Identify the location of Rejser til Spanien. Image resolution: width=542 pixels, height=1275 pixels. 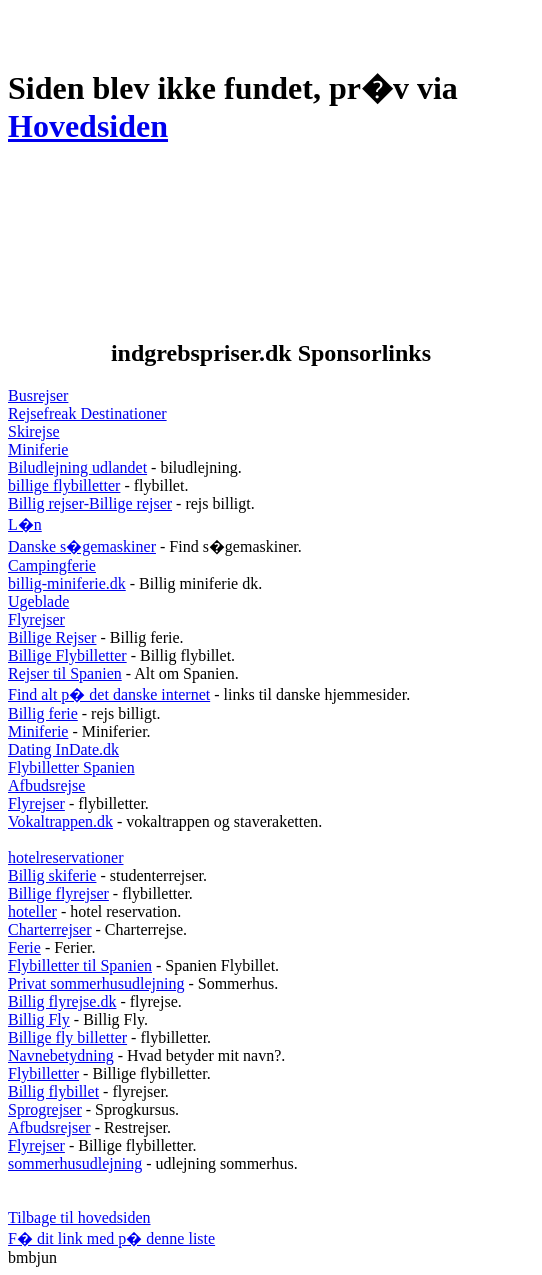
(65, 673).